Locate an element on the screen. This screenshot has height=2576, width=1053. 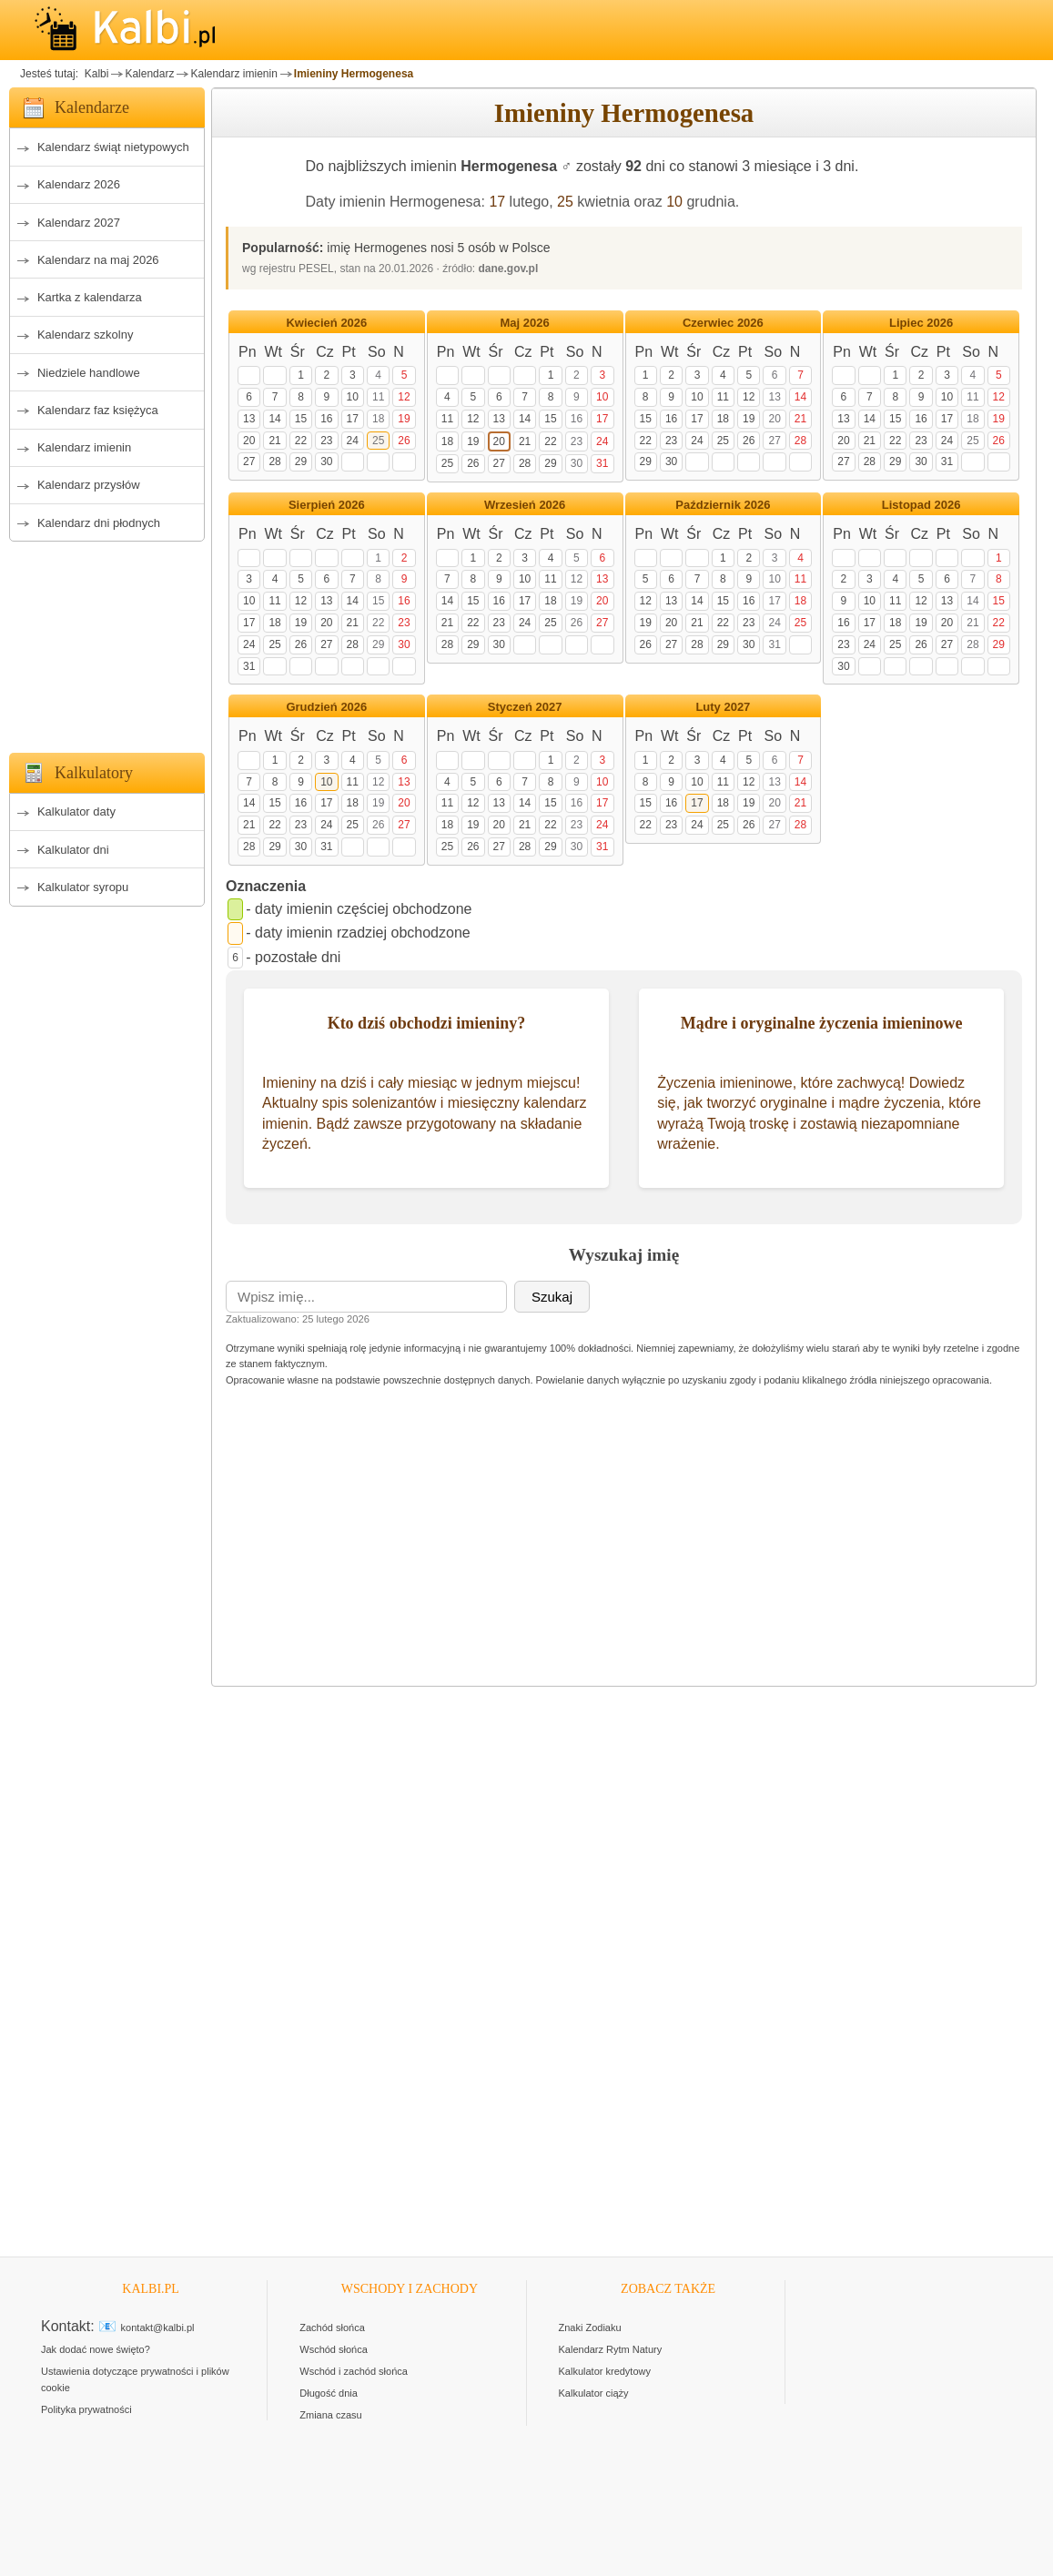
Szukaj is located at coordinates (552, 1296).